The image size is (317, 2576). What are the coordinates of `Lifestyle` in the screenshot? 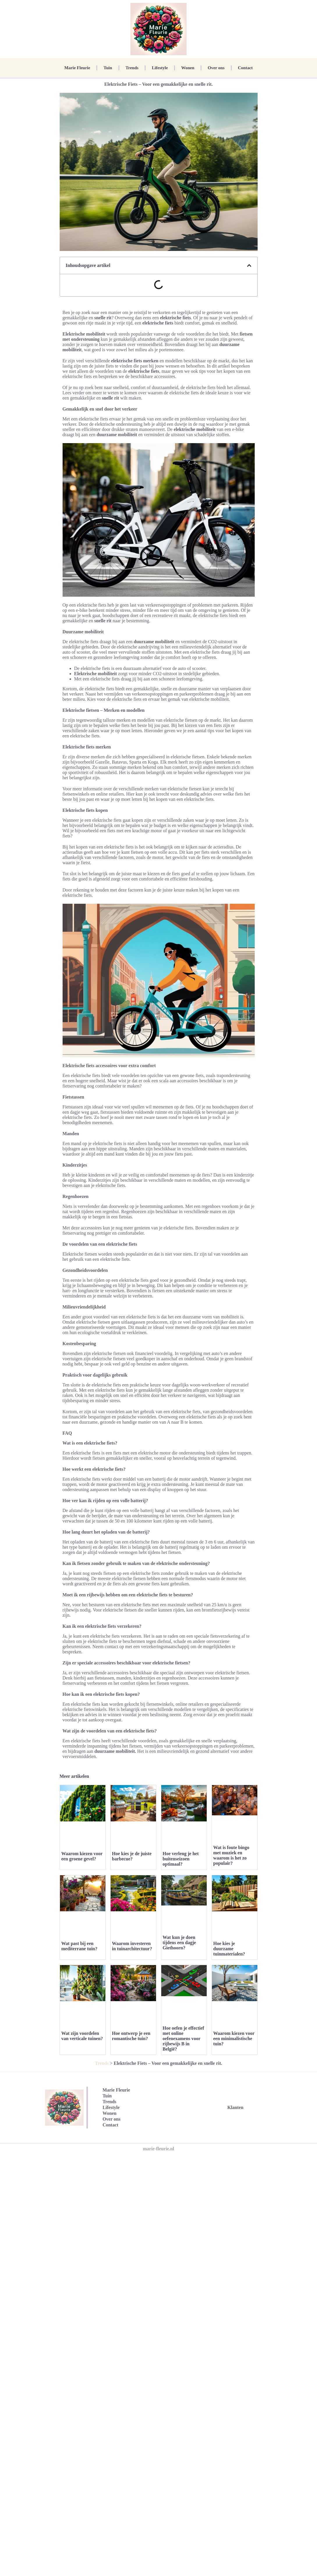 It's located at (160, 67).